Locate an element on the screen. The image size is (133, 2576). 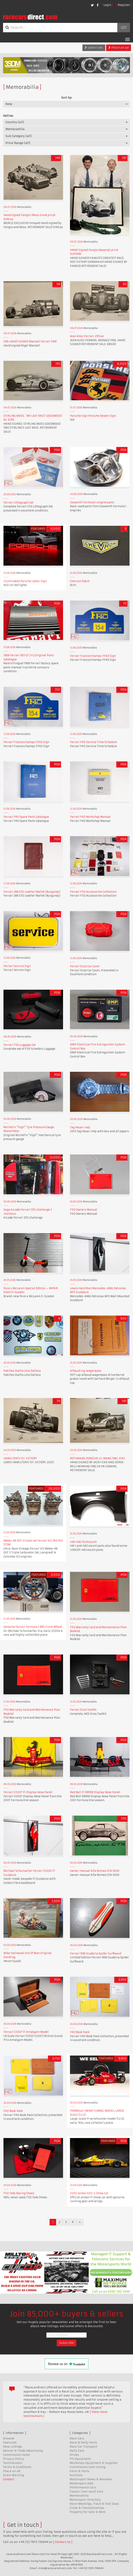
owner manual Alfa Romeo GTA 1600 is located at coordinates (94, 1871).